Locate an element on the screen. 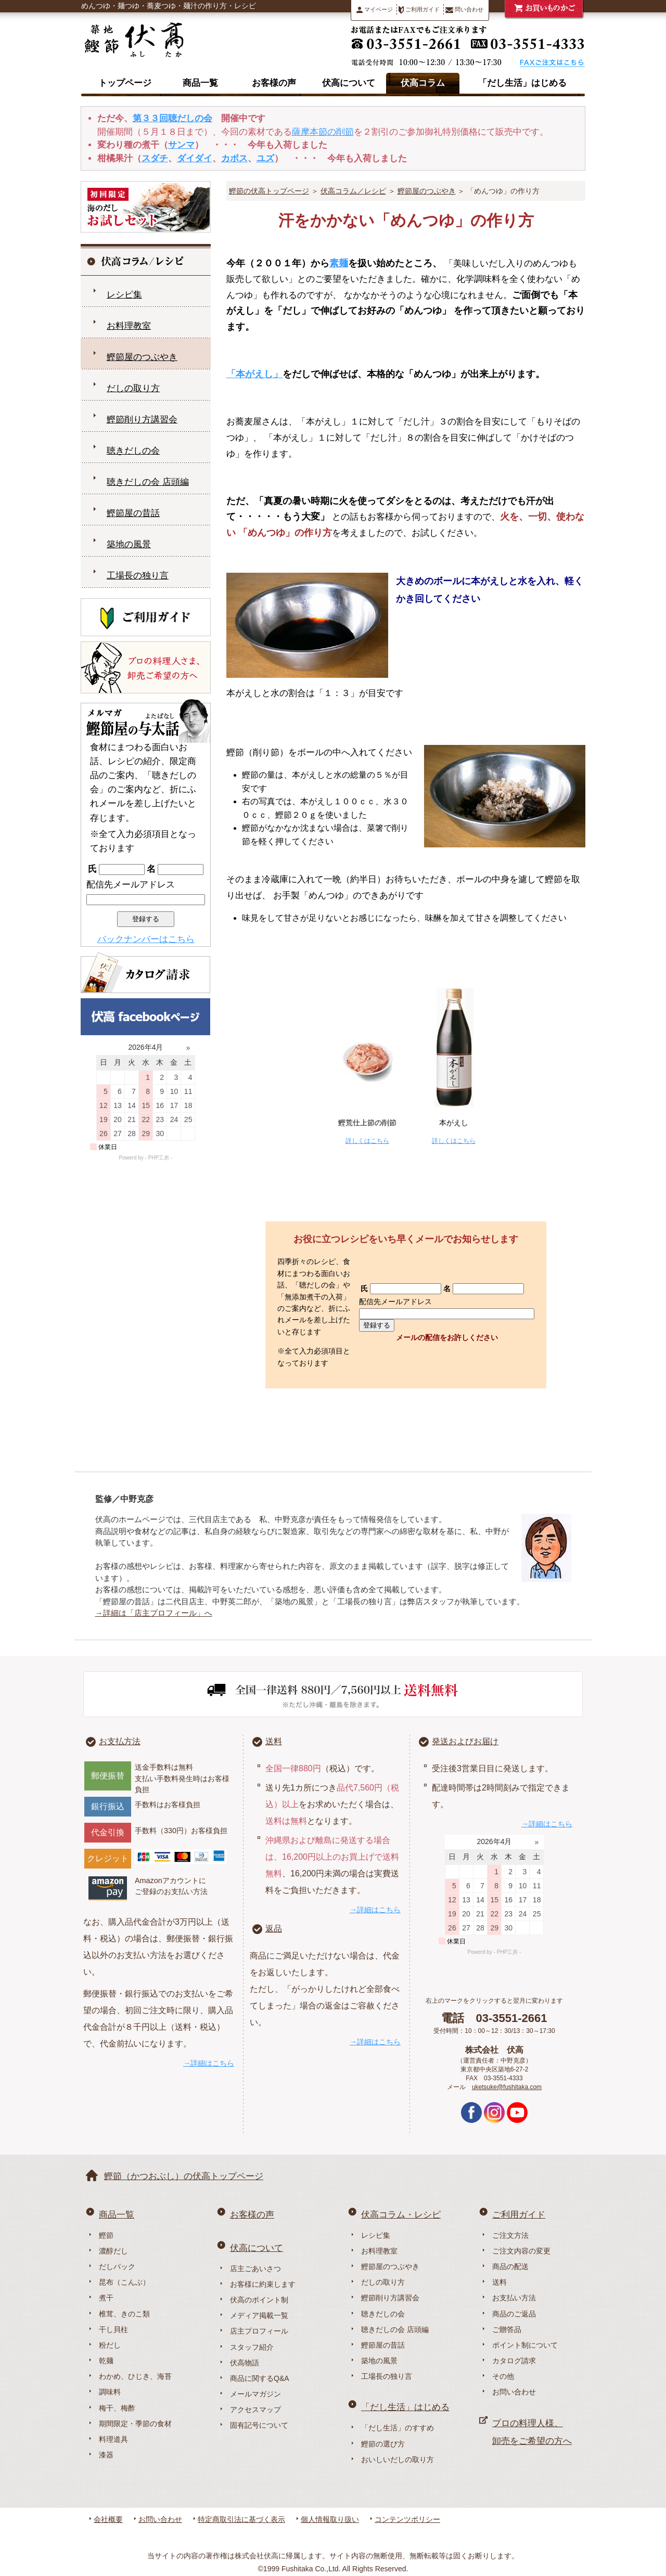 This screenshot has width=666, height=2576. 個人情報取り扱い is located at coordinates (330, 2519).